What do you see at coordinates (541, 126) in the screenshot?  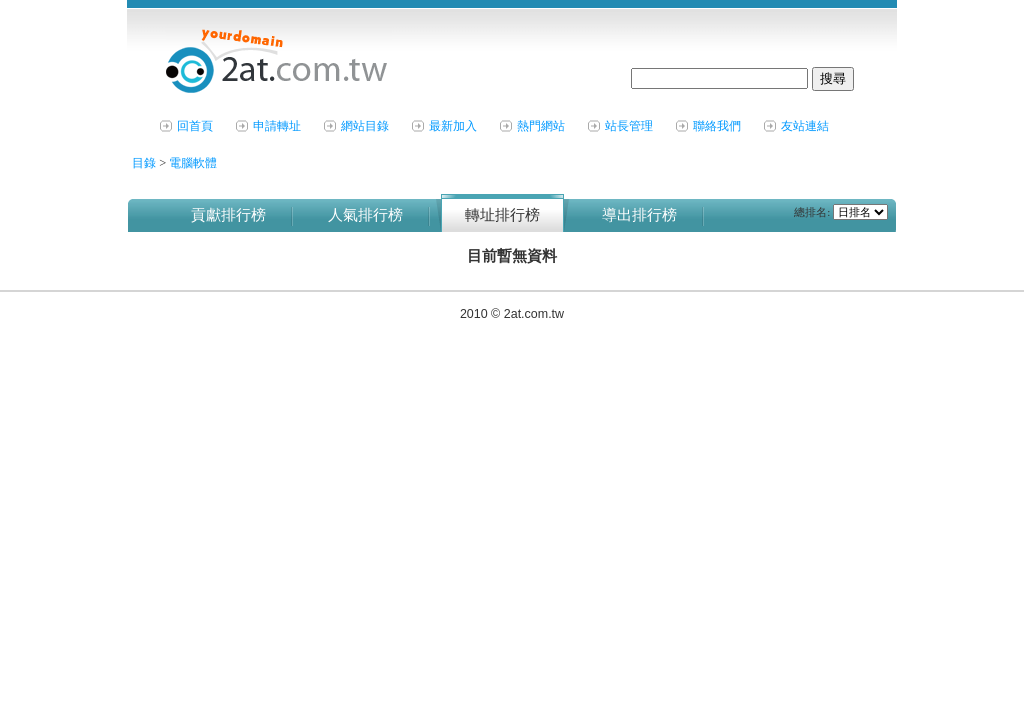 I see `熱門網站` at bounding box center [541, 126].